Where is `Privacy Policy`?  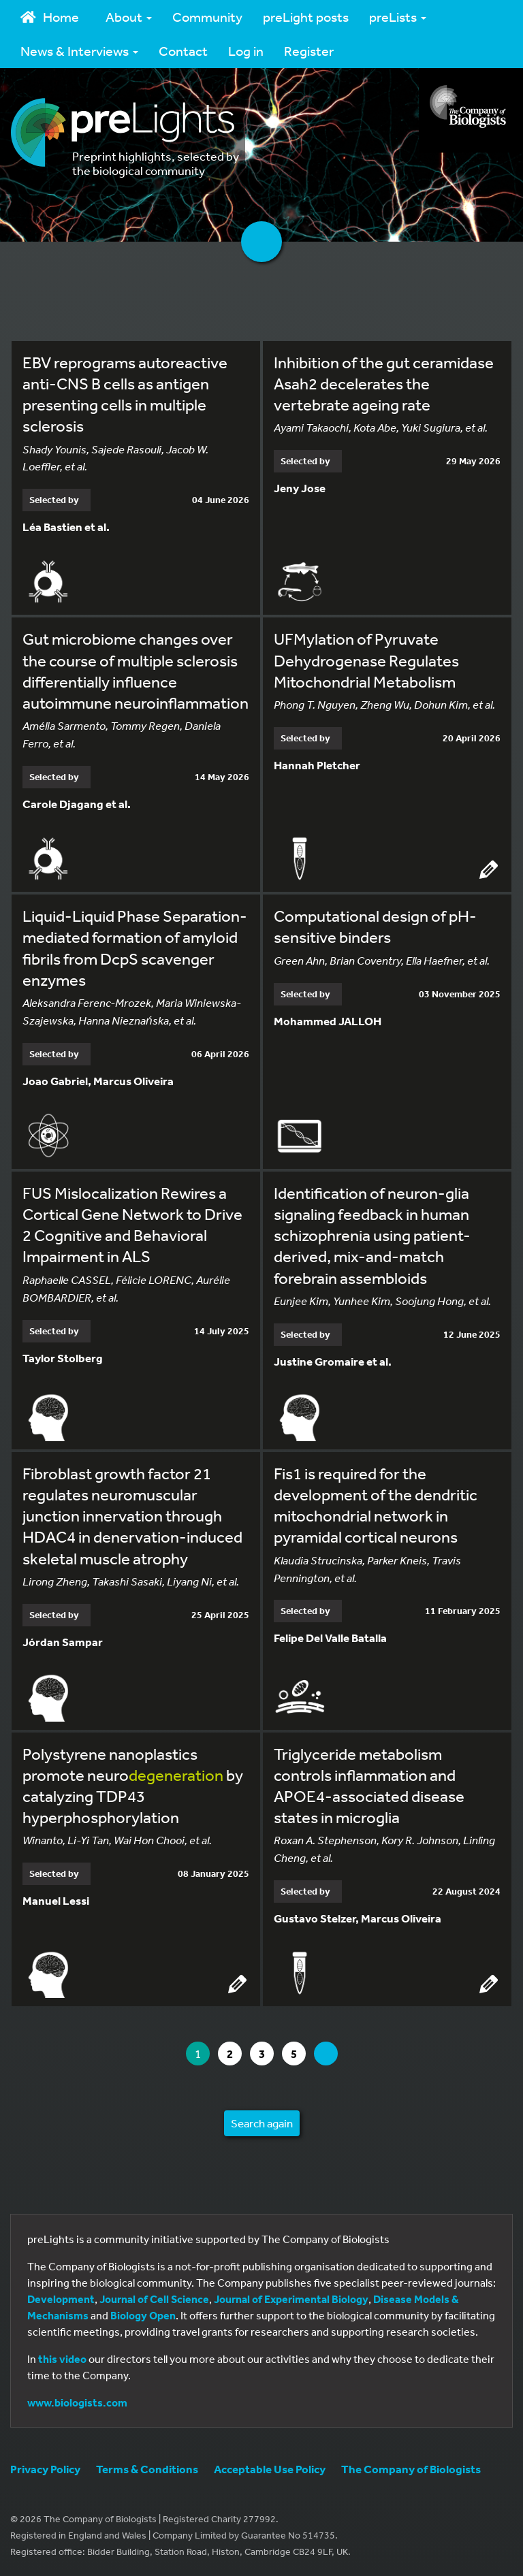 Privacy Policy is located at coordinates (45, 2469).